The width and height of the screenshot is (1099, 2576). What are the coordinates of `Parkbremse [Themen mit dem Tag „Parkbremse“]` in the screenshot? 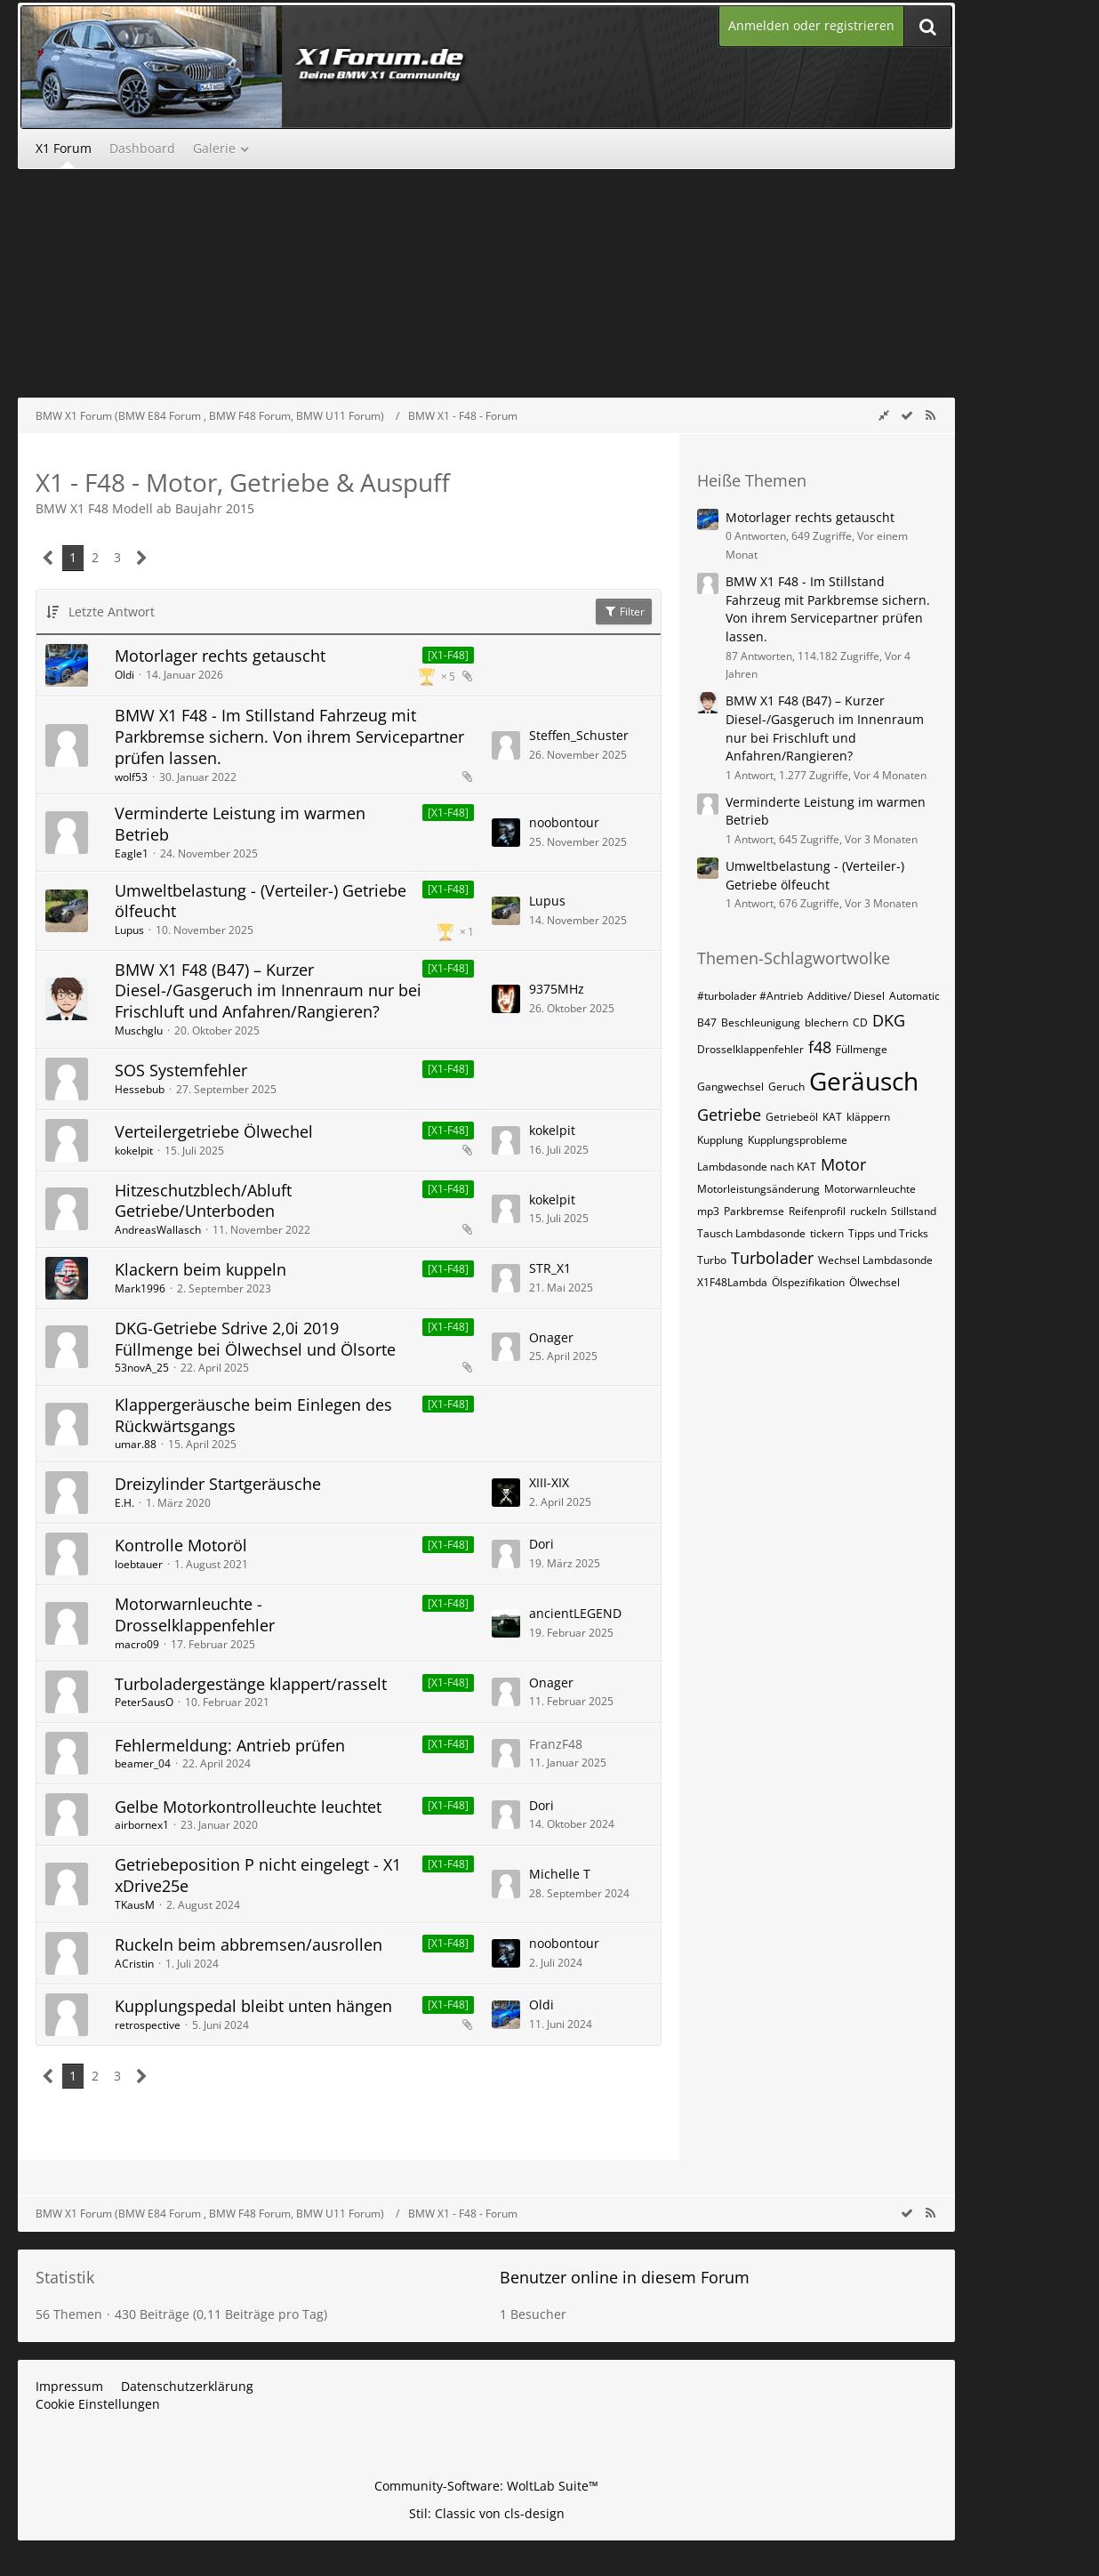 It's located at (754, 1211).